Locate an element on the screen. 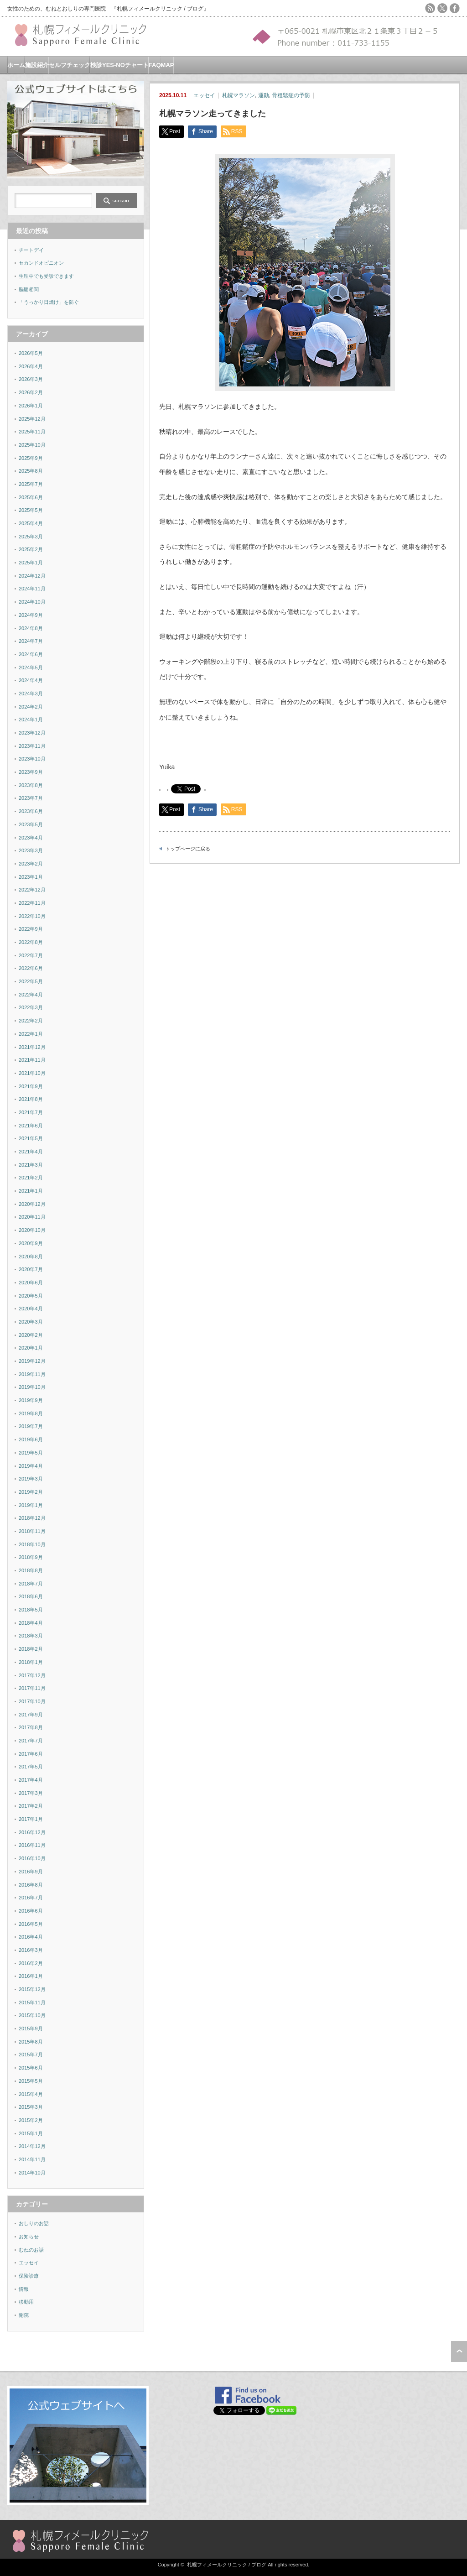 The width and height of the screenshot is (467, 2576). 2025年1月 is located at coordinates (31, 562).